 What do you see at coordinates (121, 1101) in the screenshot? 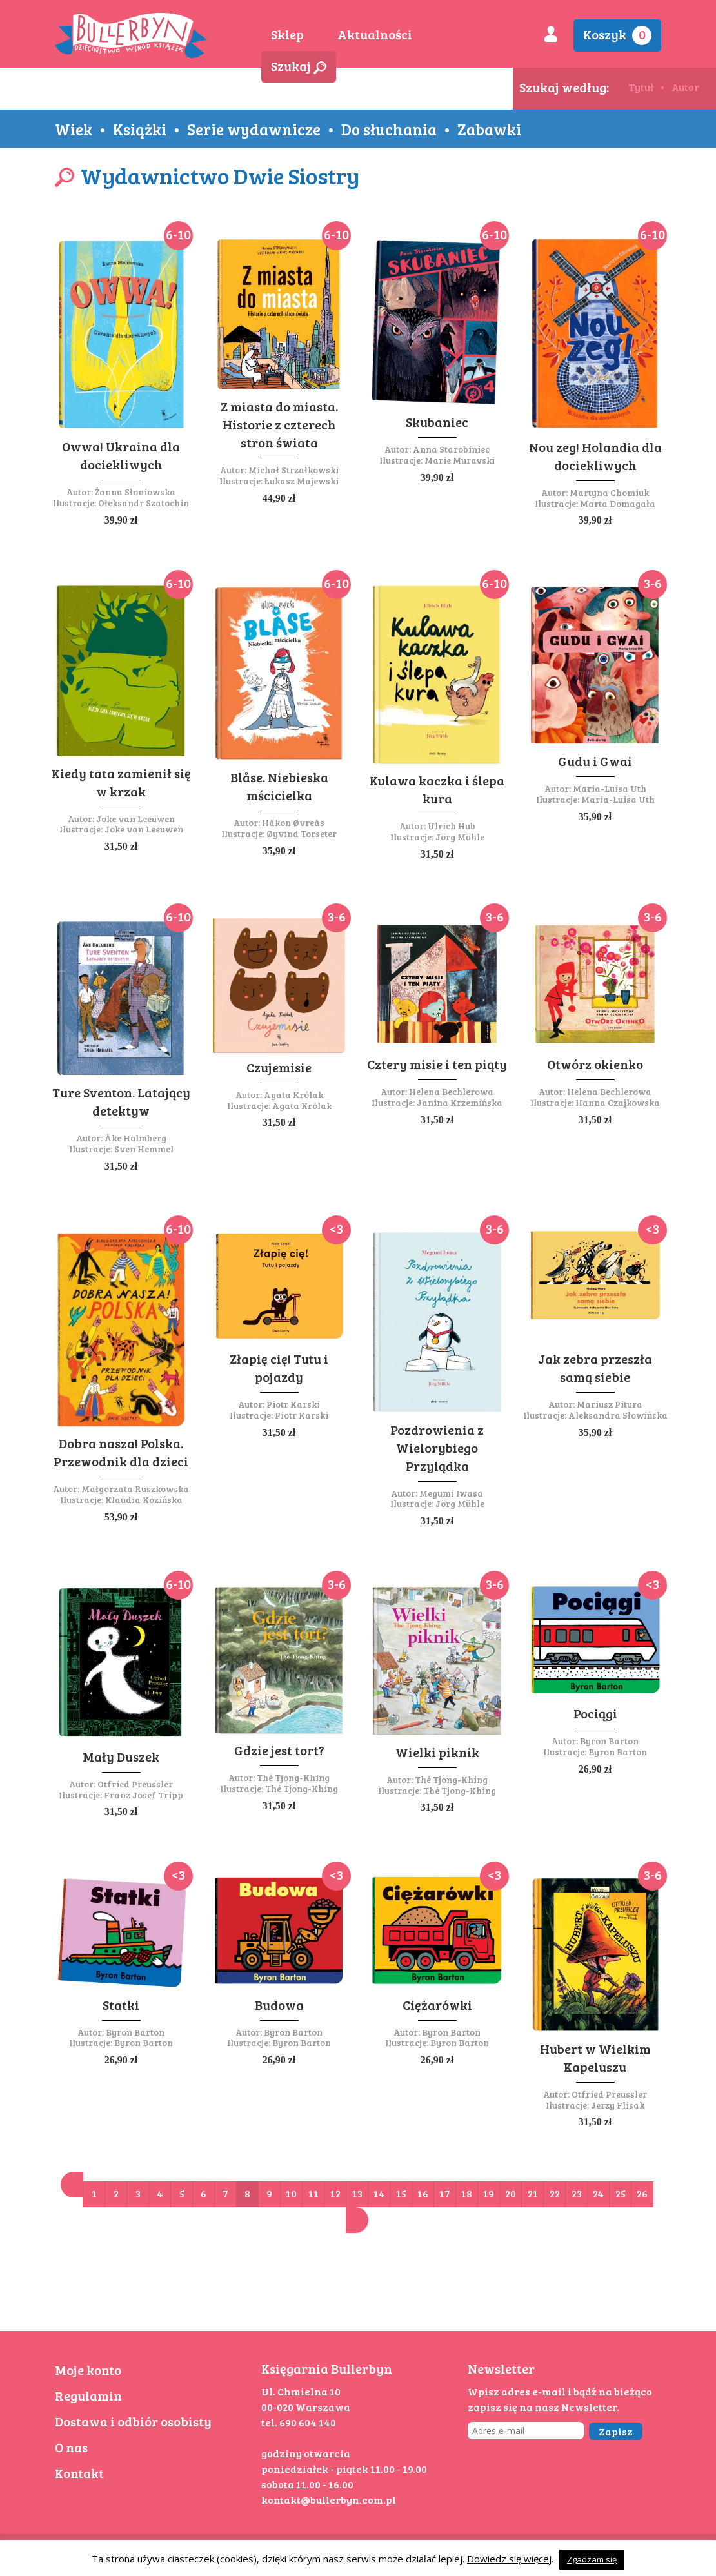
I see `Ture Sventon. Latający detektyw` at bounding box center [121, 1101].